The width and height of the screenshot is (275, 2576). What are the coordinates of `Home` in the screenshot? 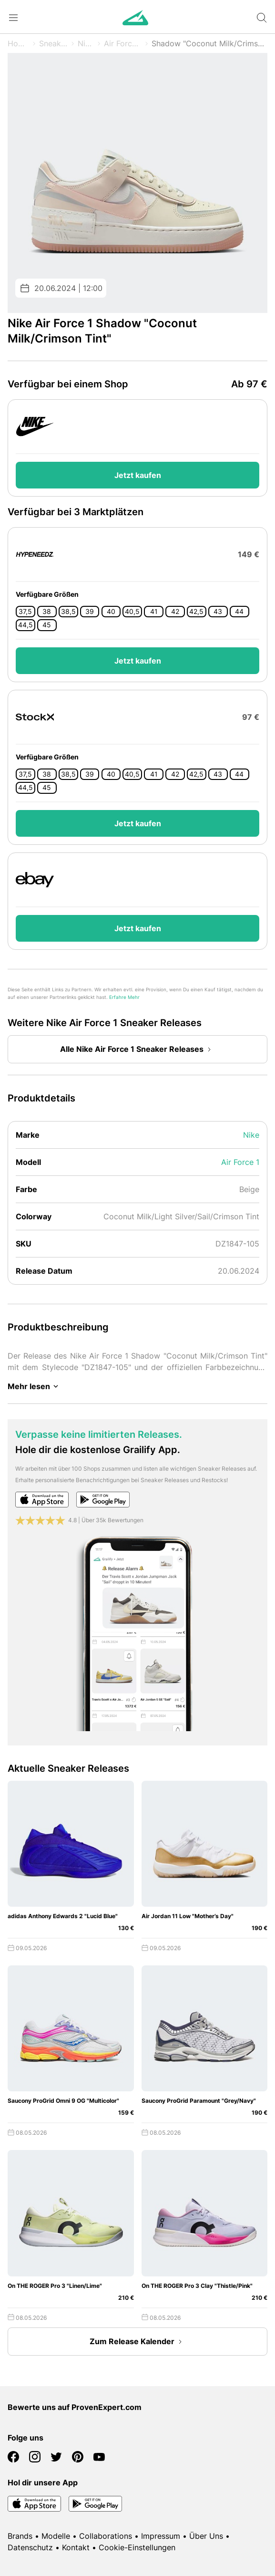 It's located at (18, 43).